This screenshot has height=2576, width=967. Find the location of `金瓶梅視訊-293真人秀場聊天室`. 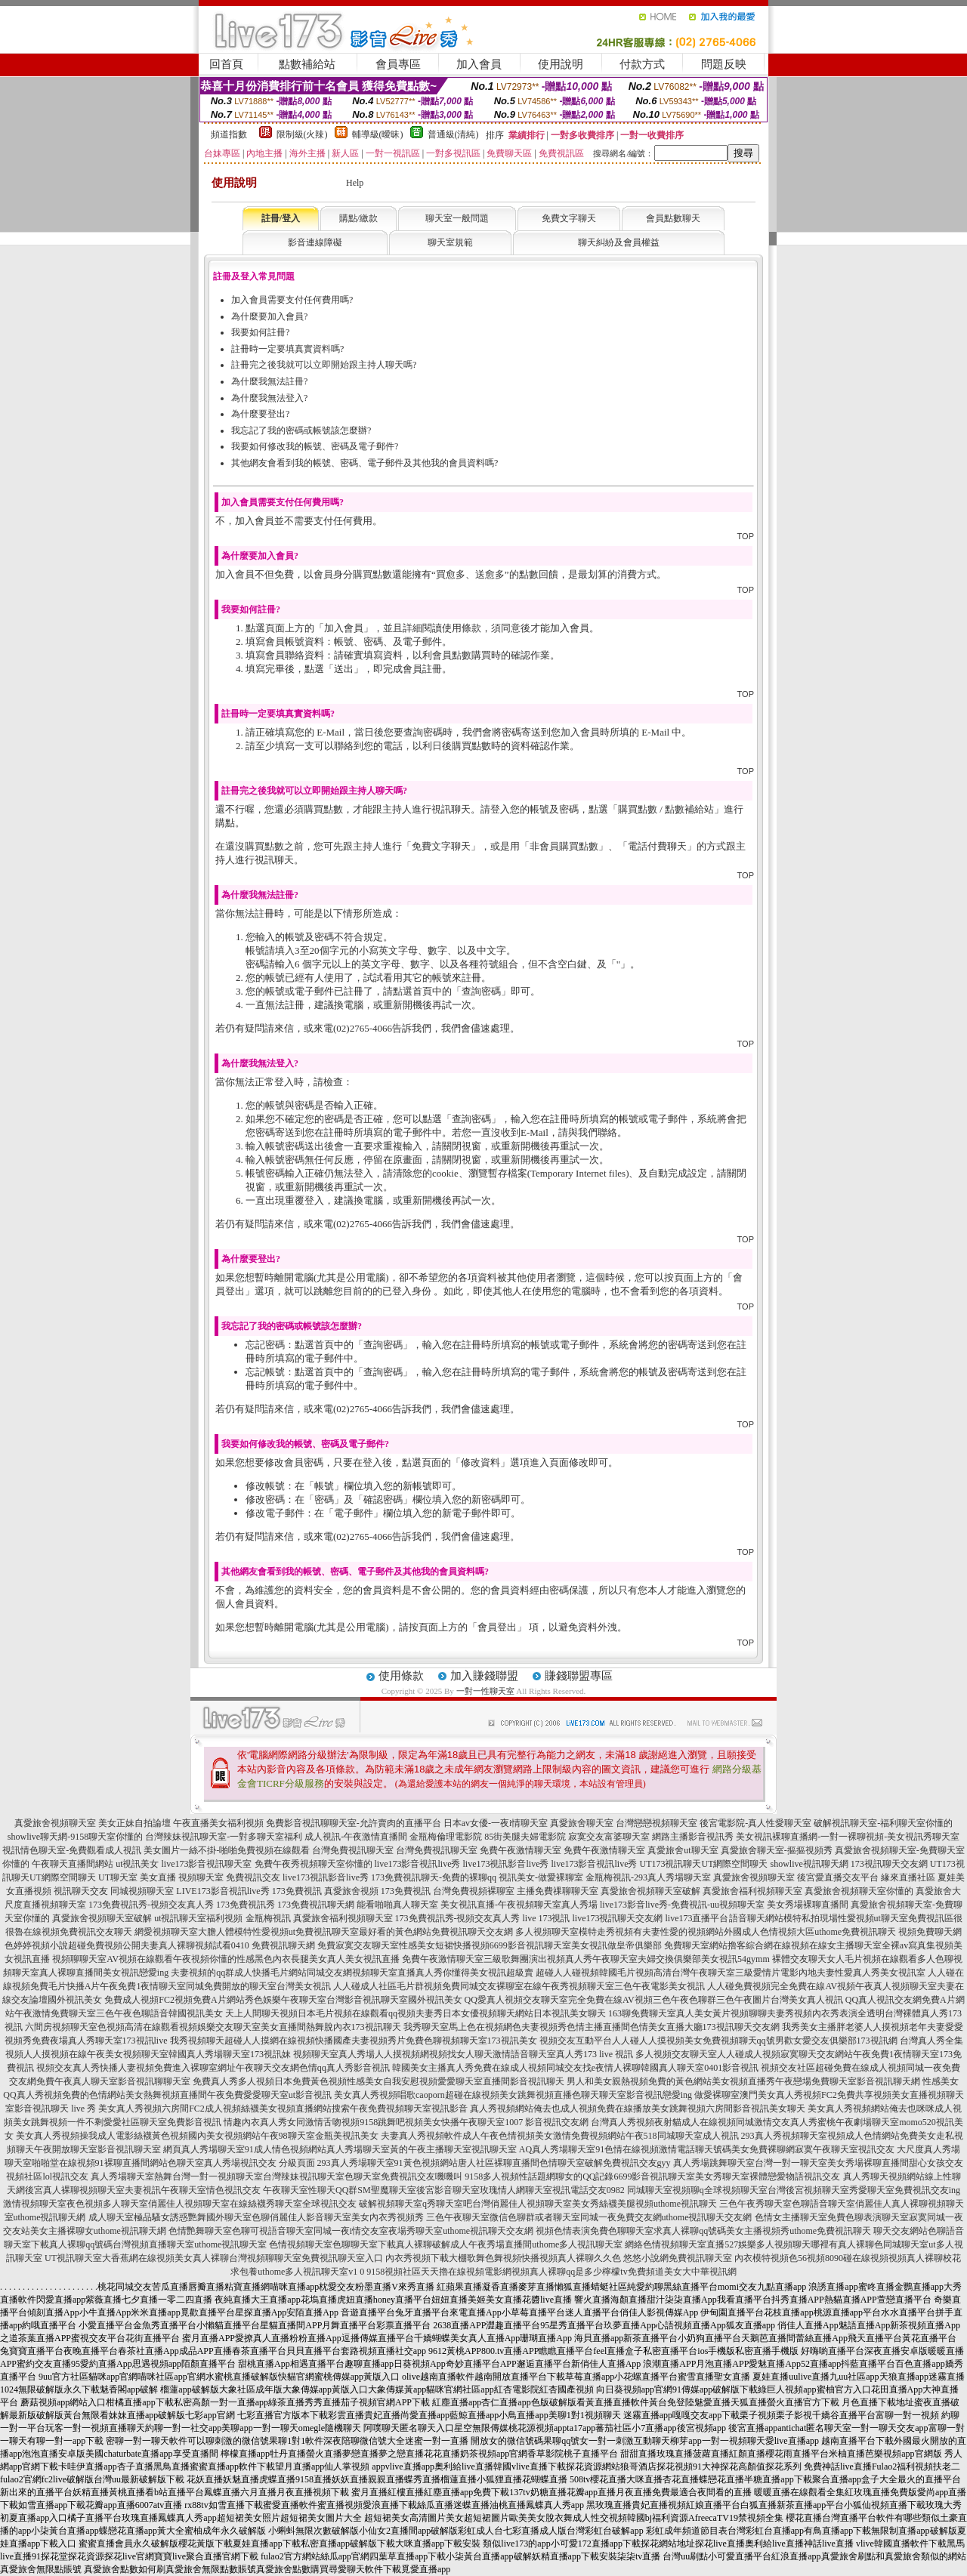

金瓶梅視訊-293真人秀場聊天室 is located at coordinates (648, 1877).